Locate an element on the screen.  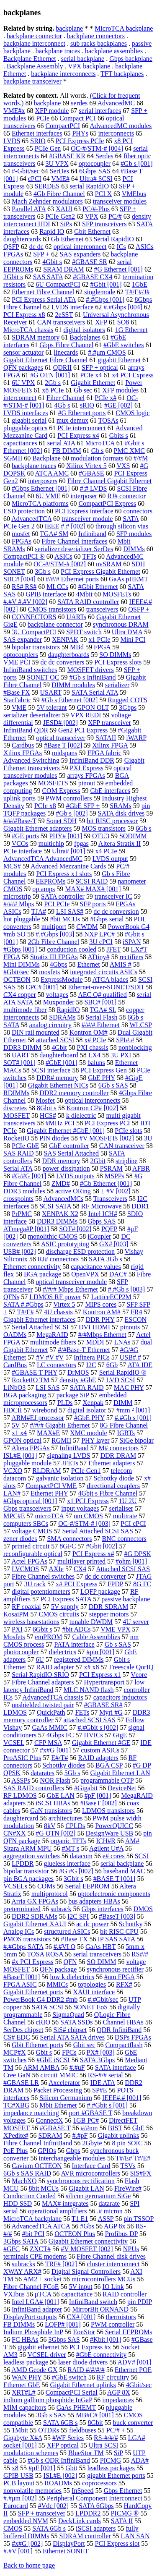
PCI Express x4 is located at coordinates (78, 435).